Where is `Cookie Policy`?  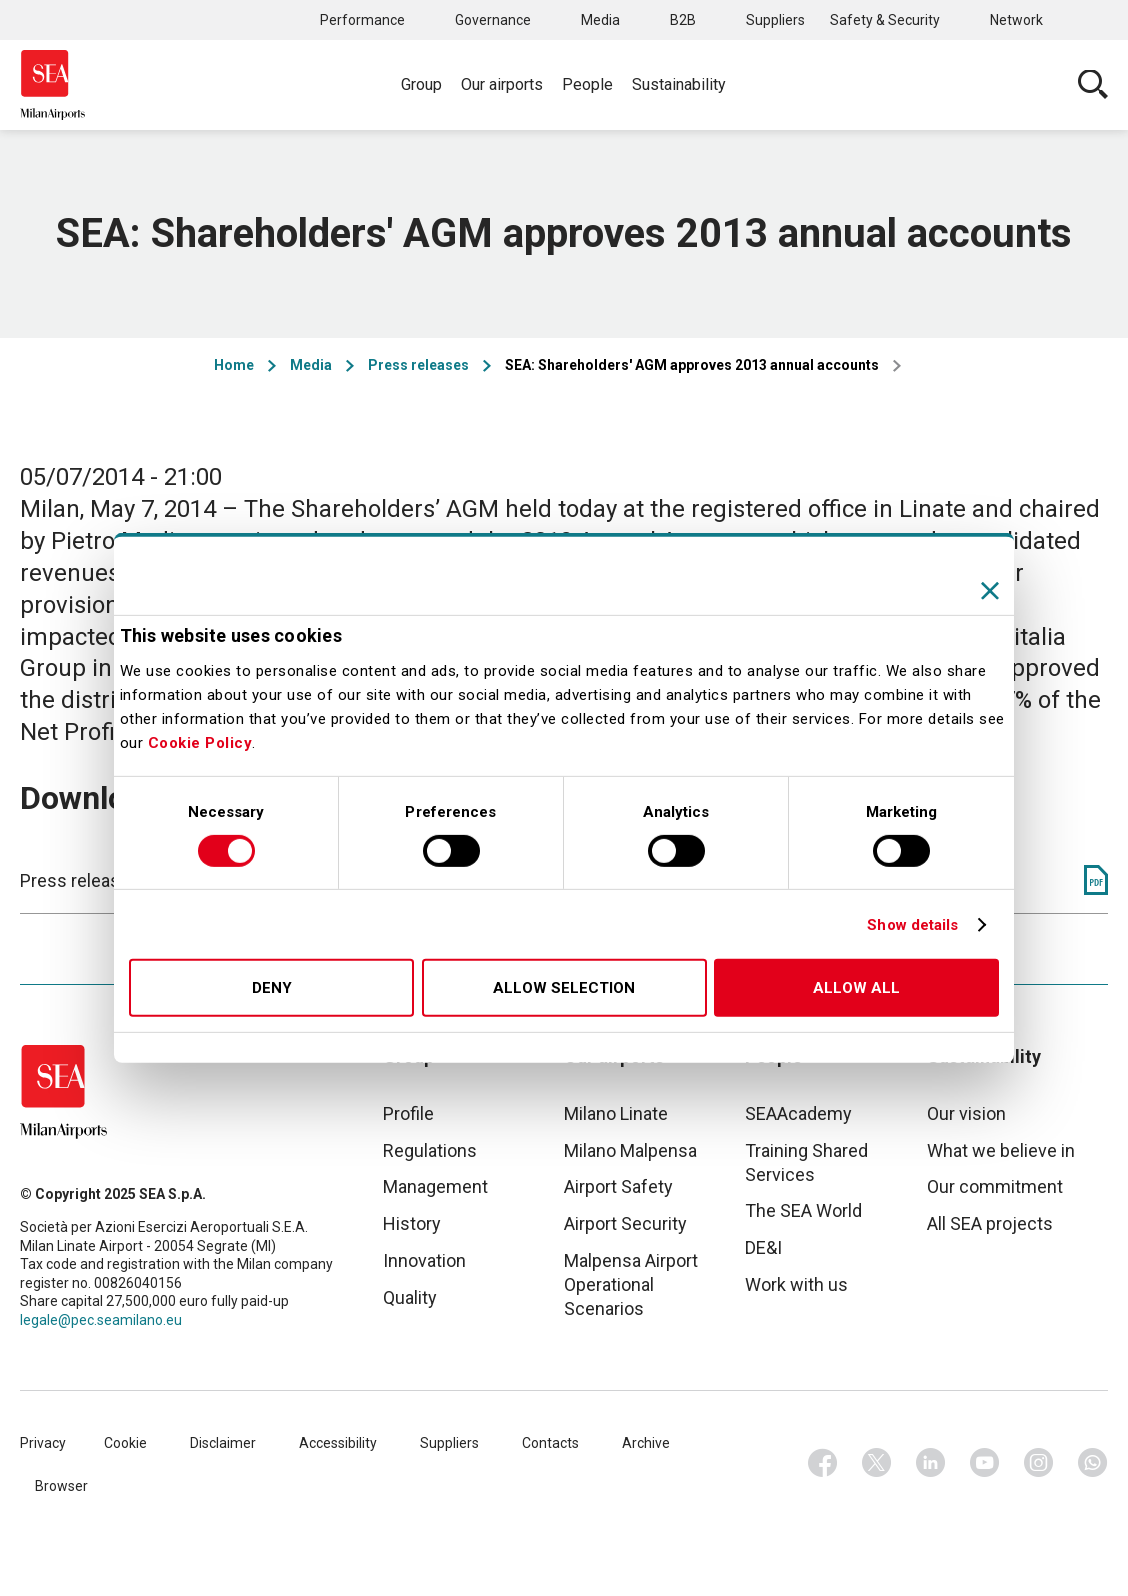
Cookie Policy is located at coordinates (200, 743).